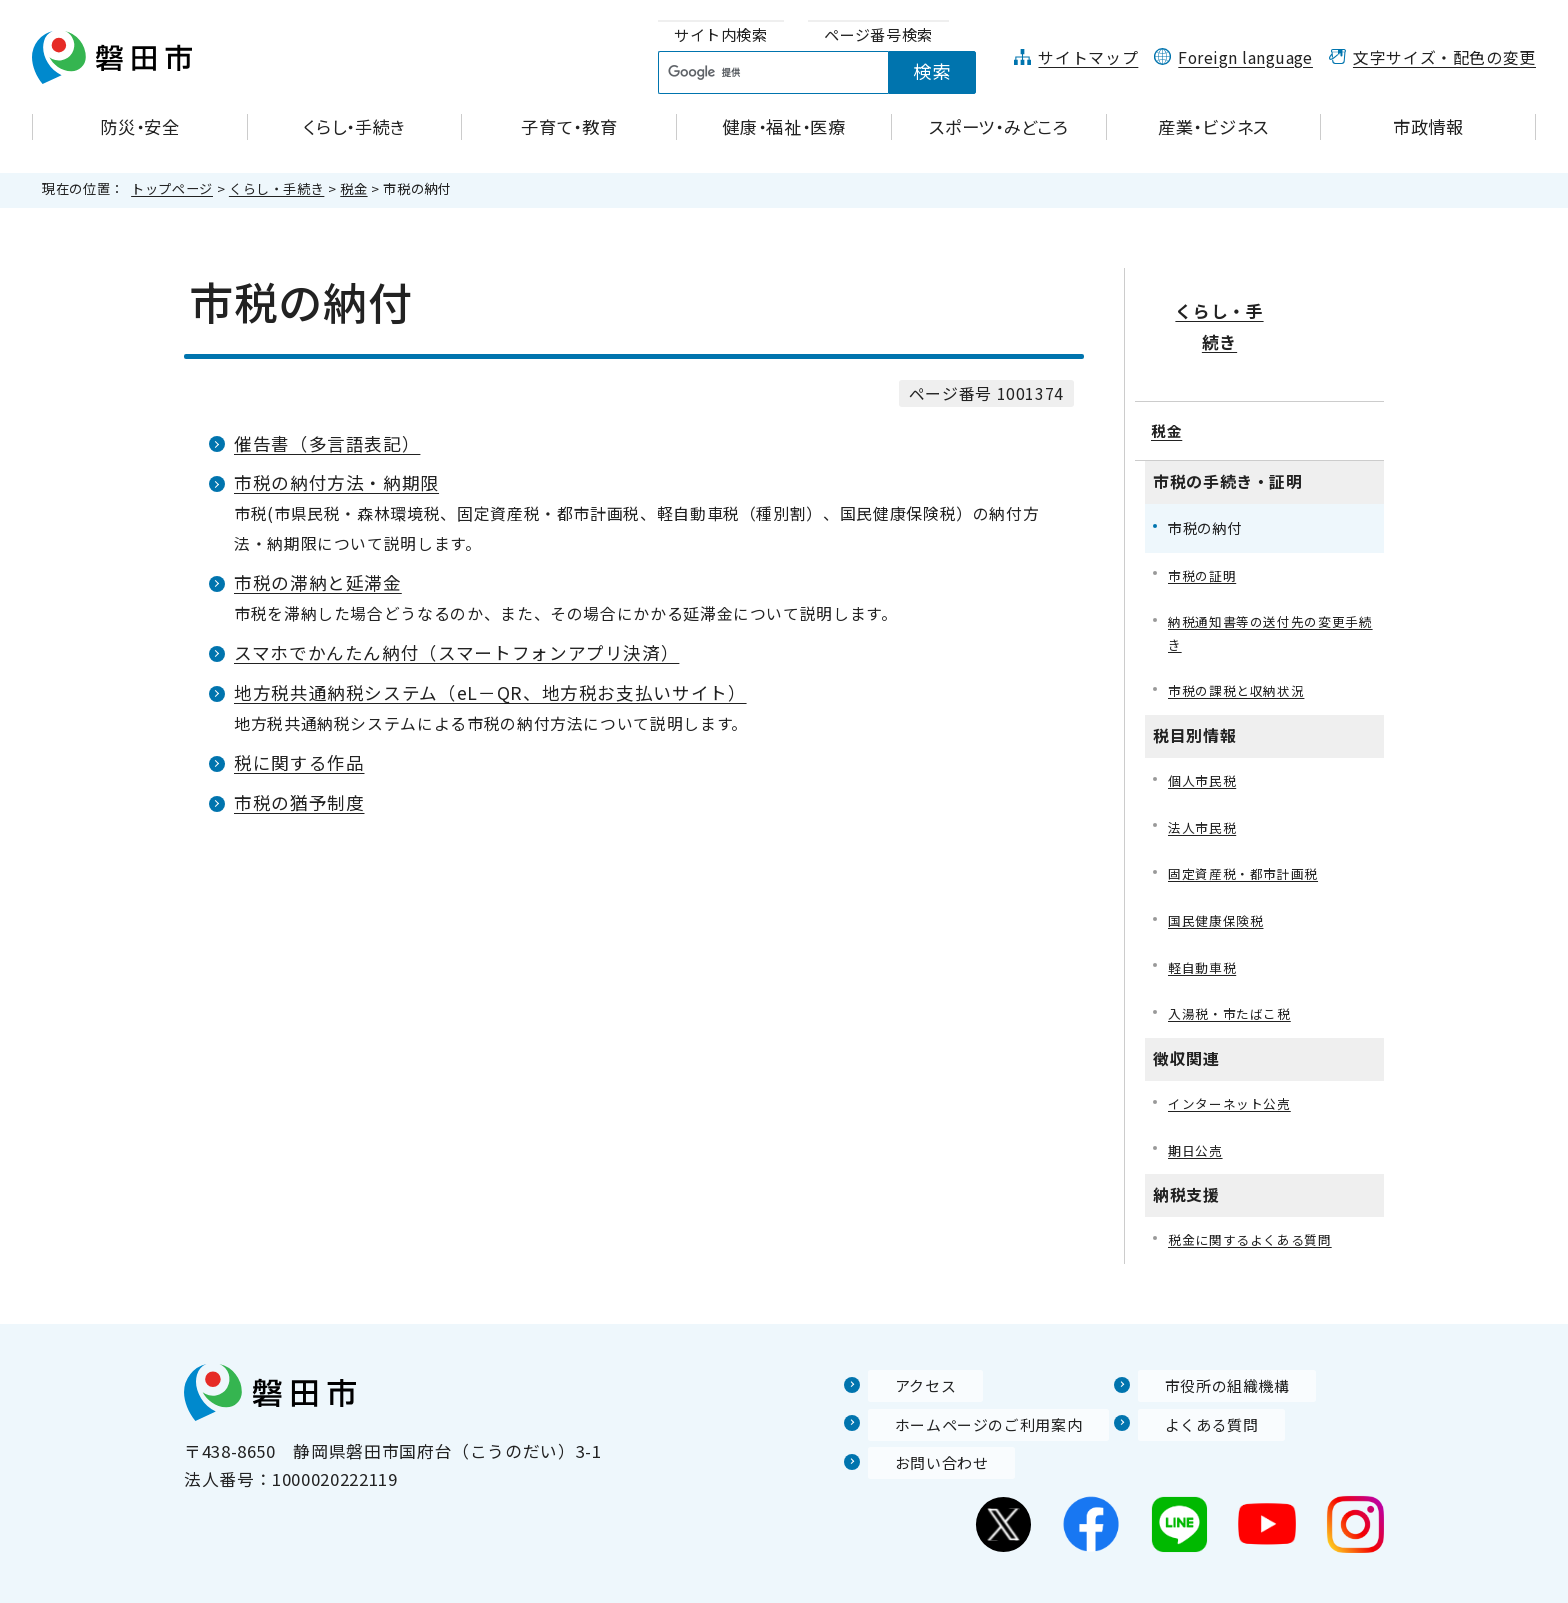 Image resolution: width=1568 pixels, height=1603 pixels. Describe the element at coordinates (299, 802) in the screenshot. I see `市税の猶予制度` at that location.